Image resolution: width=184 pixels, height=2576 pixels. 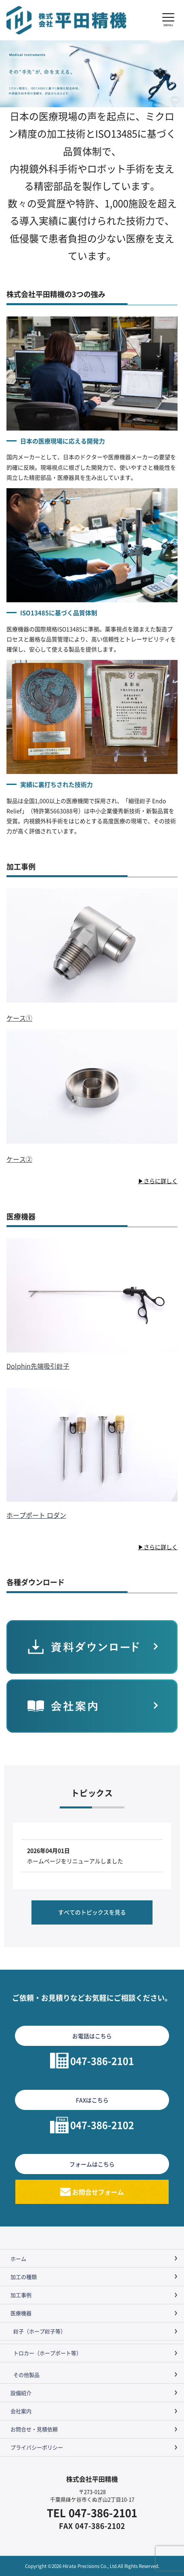 I want to click on 加工事例, so click(x=20, y=2295).